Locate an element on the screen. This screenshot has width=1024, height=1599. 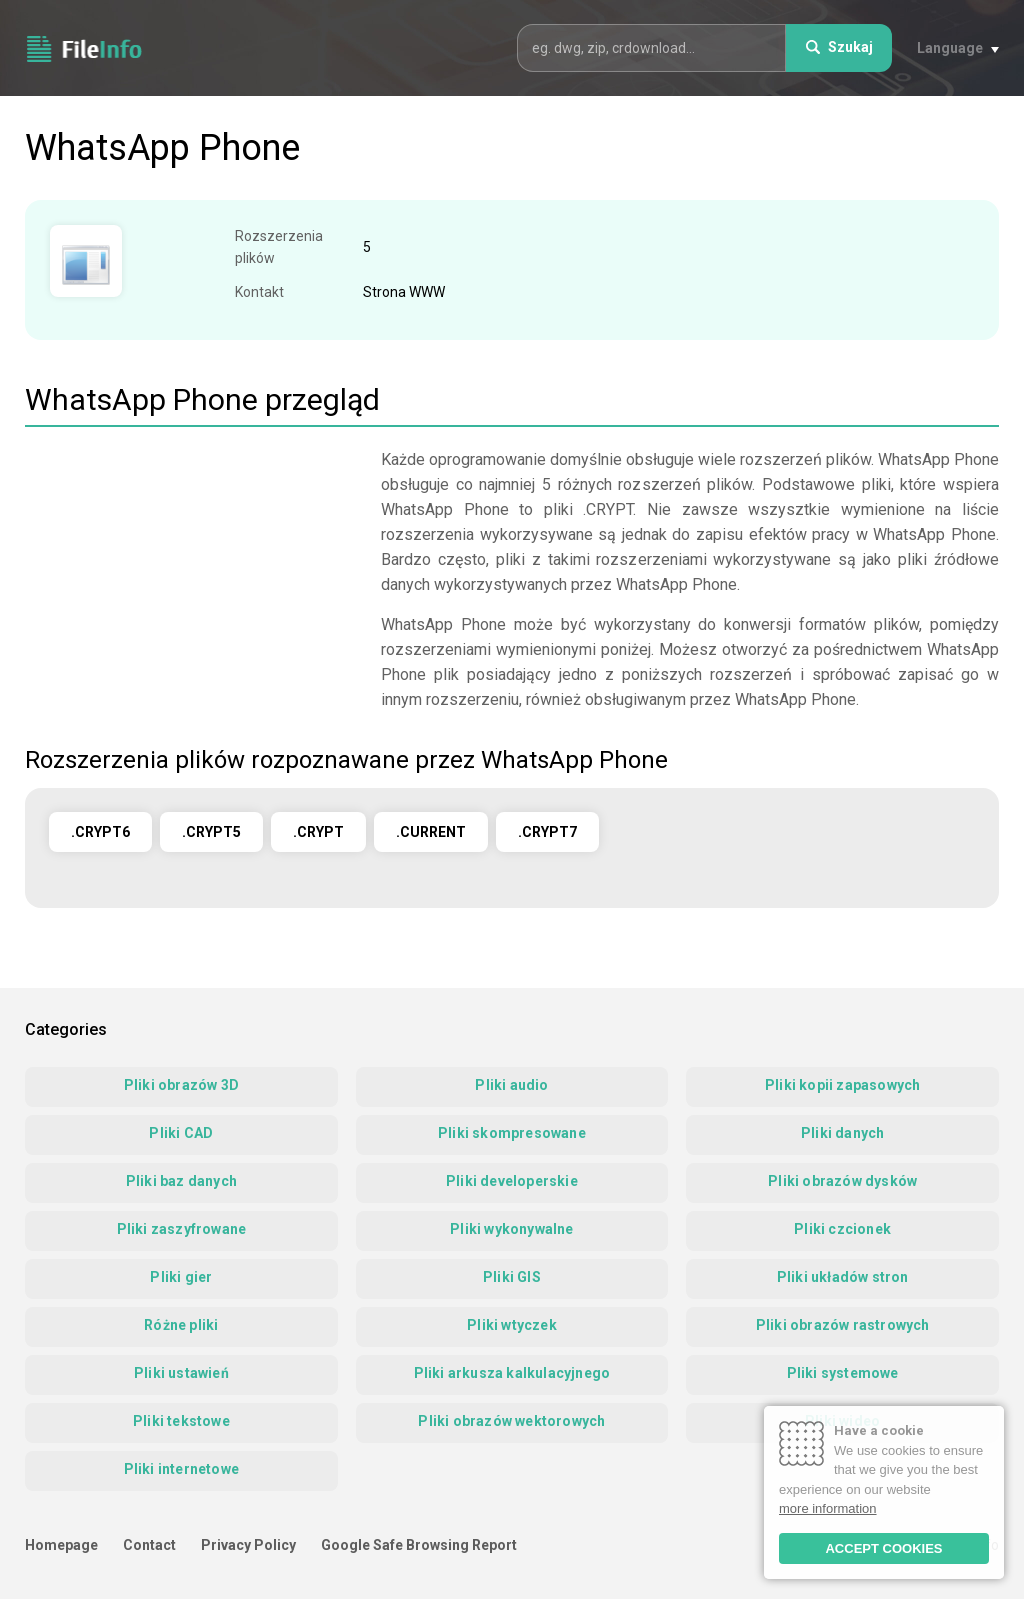
.CRYPT6 is located at coordinates (100, 832).